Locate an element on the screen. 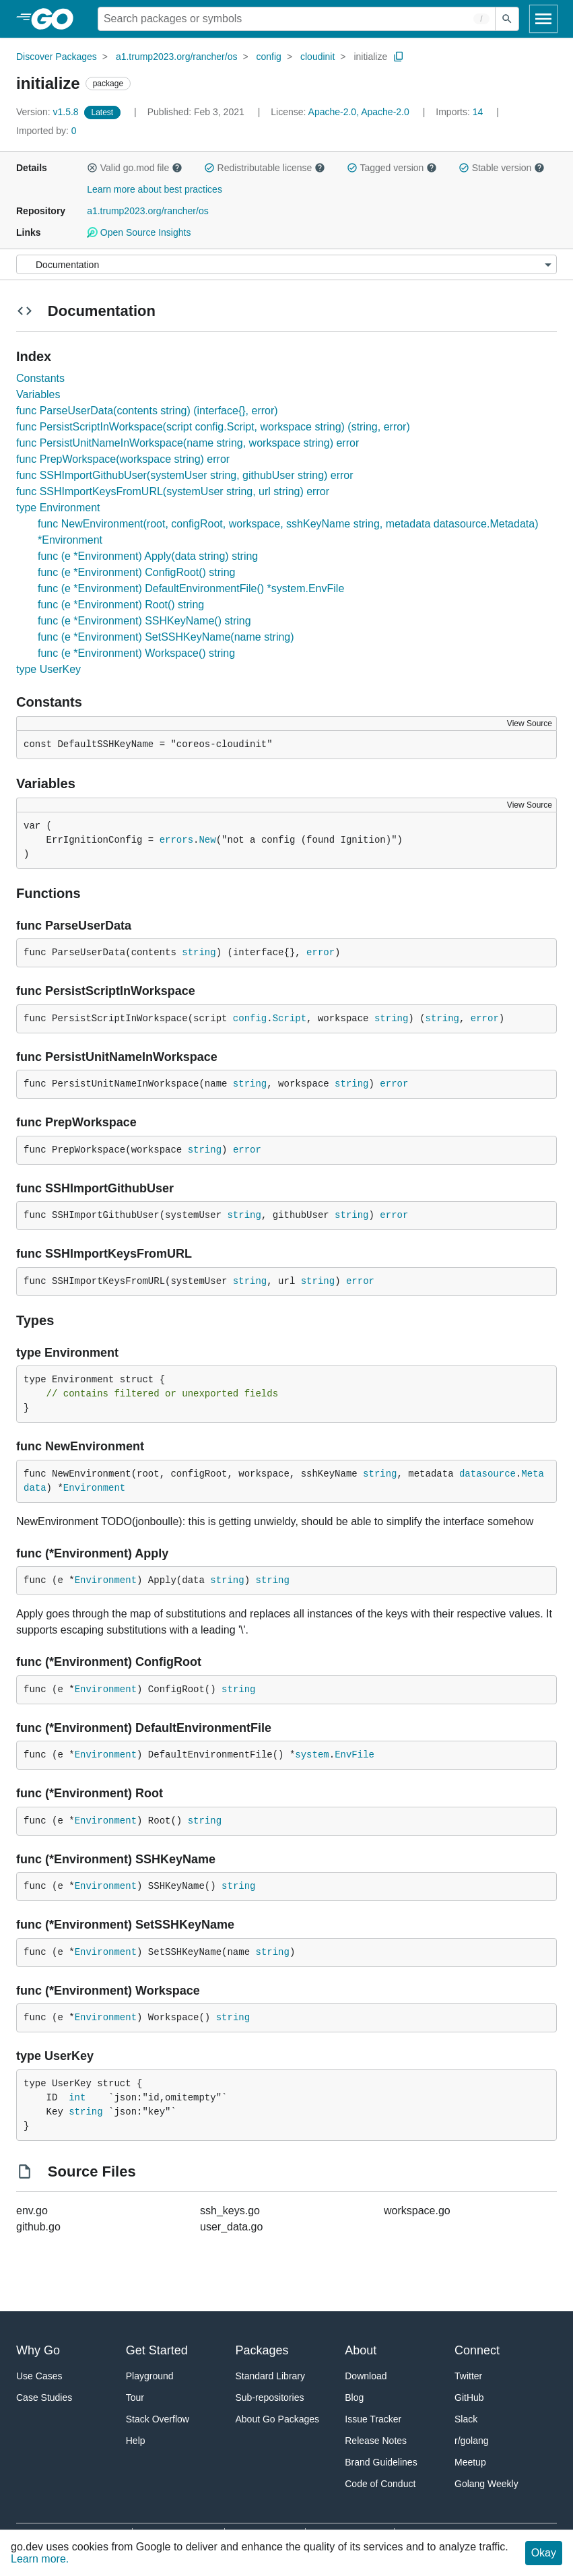  type Environment is located at coordinates (58, 507).